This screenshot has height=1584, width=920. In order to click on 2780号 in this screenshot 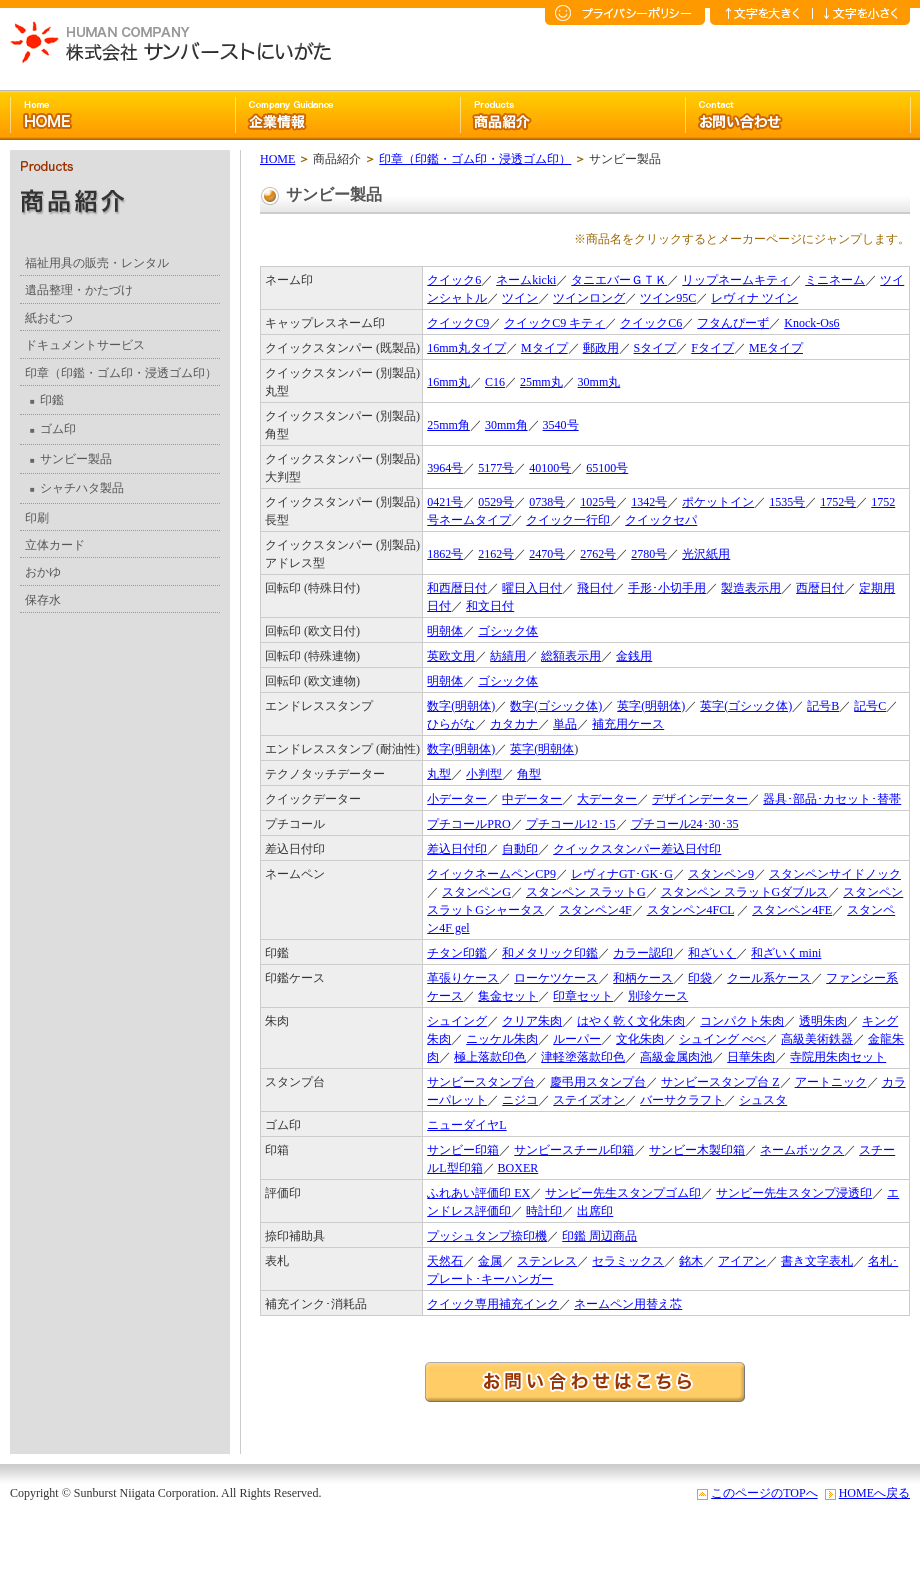, I will do `click(649, 554)`.